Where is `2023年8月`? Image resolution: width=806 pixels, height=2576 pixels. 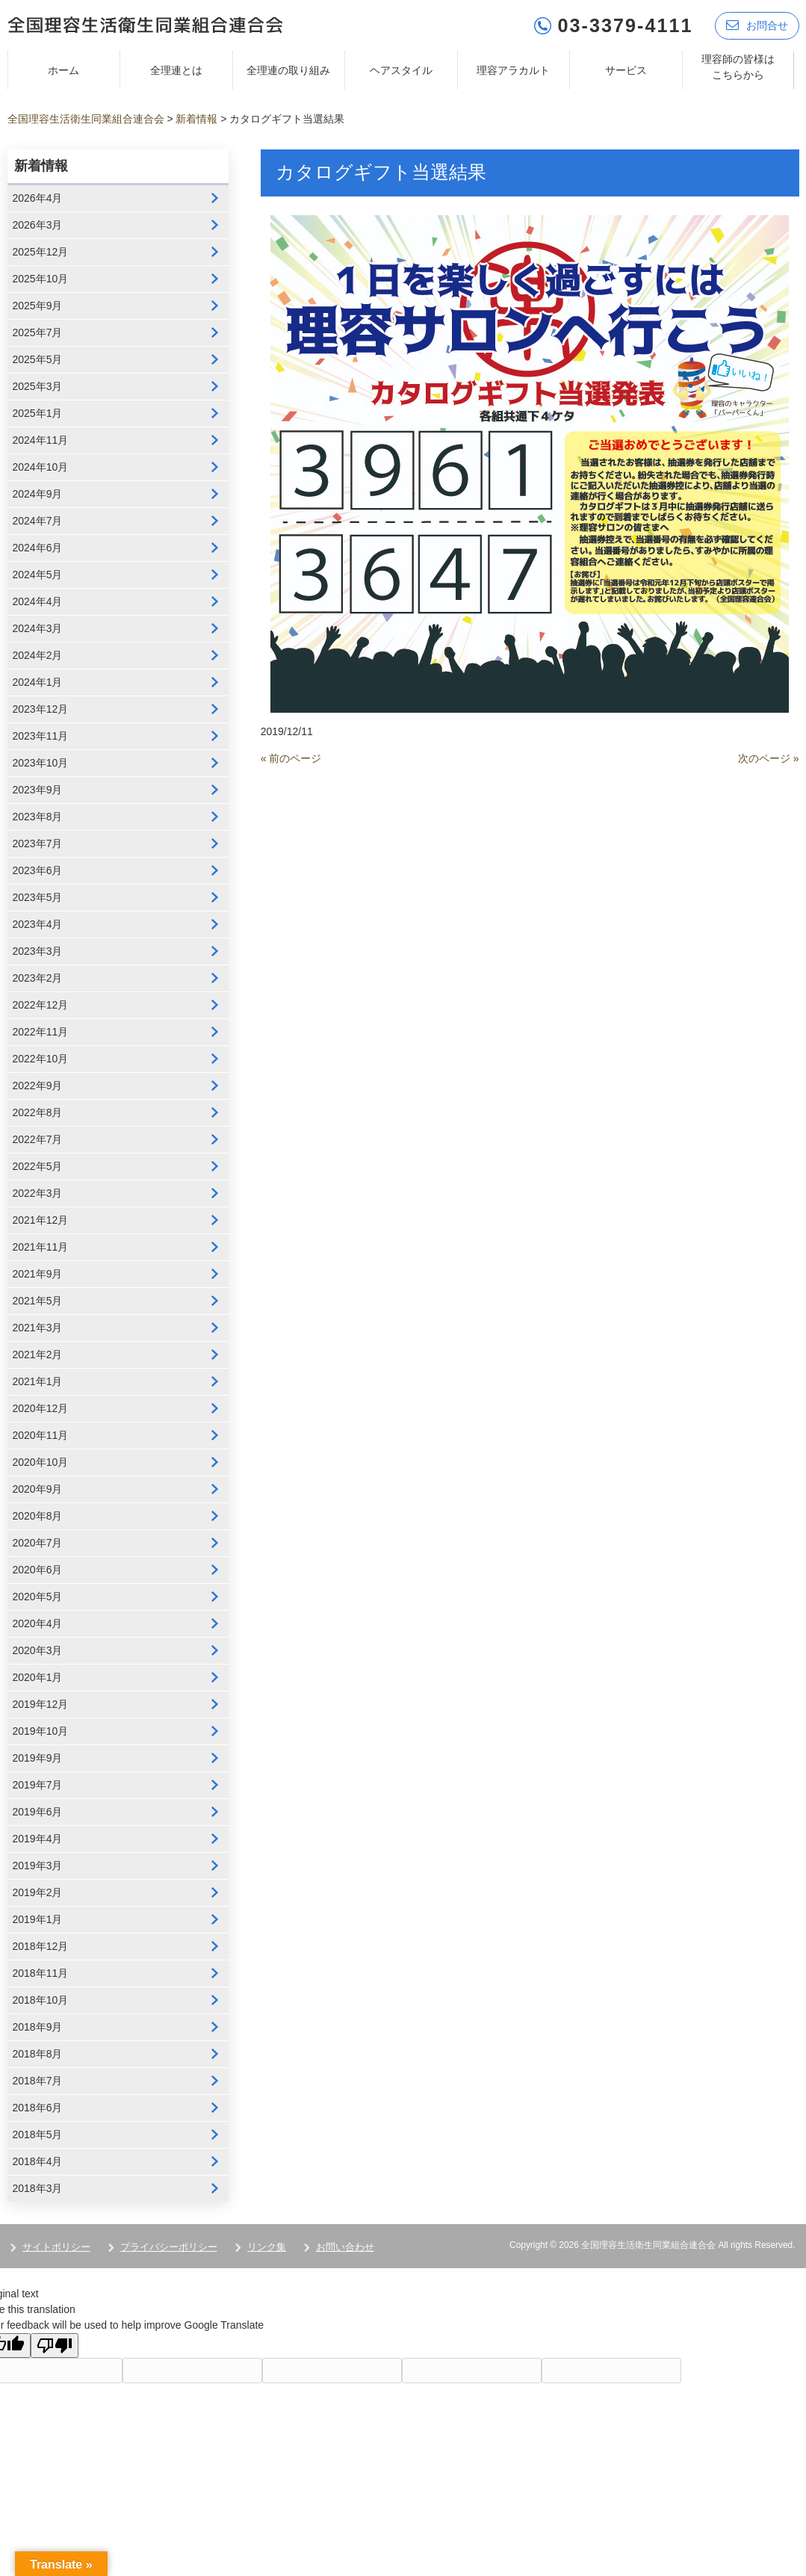
2023年8月 is located at coordinates (38, 817).